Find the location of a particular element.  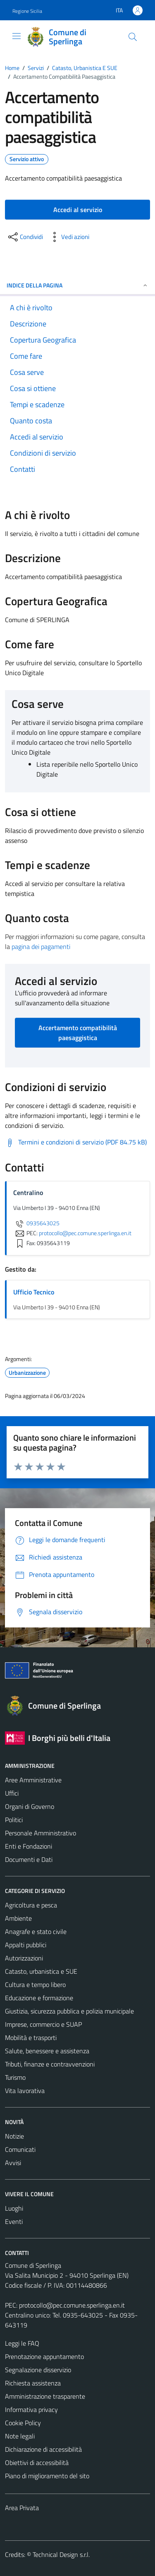

Piano di miglioramento del sito is located at coordinates (47, 2476).